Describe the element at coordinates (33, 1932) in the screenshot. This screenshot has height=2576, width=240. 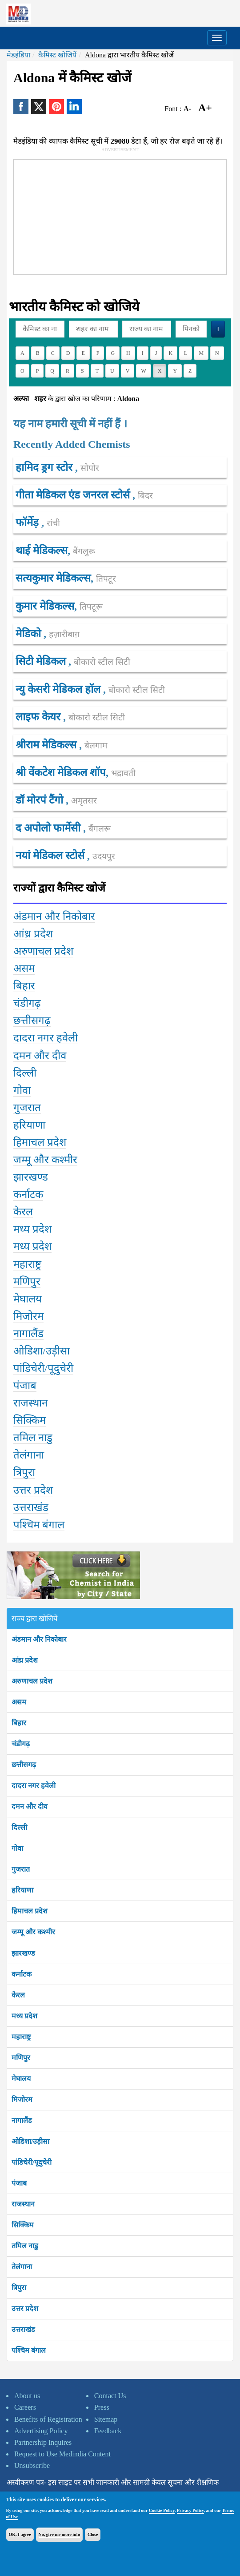
I see `जम्मू और कश्मीर` at that location.